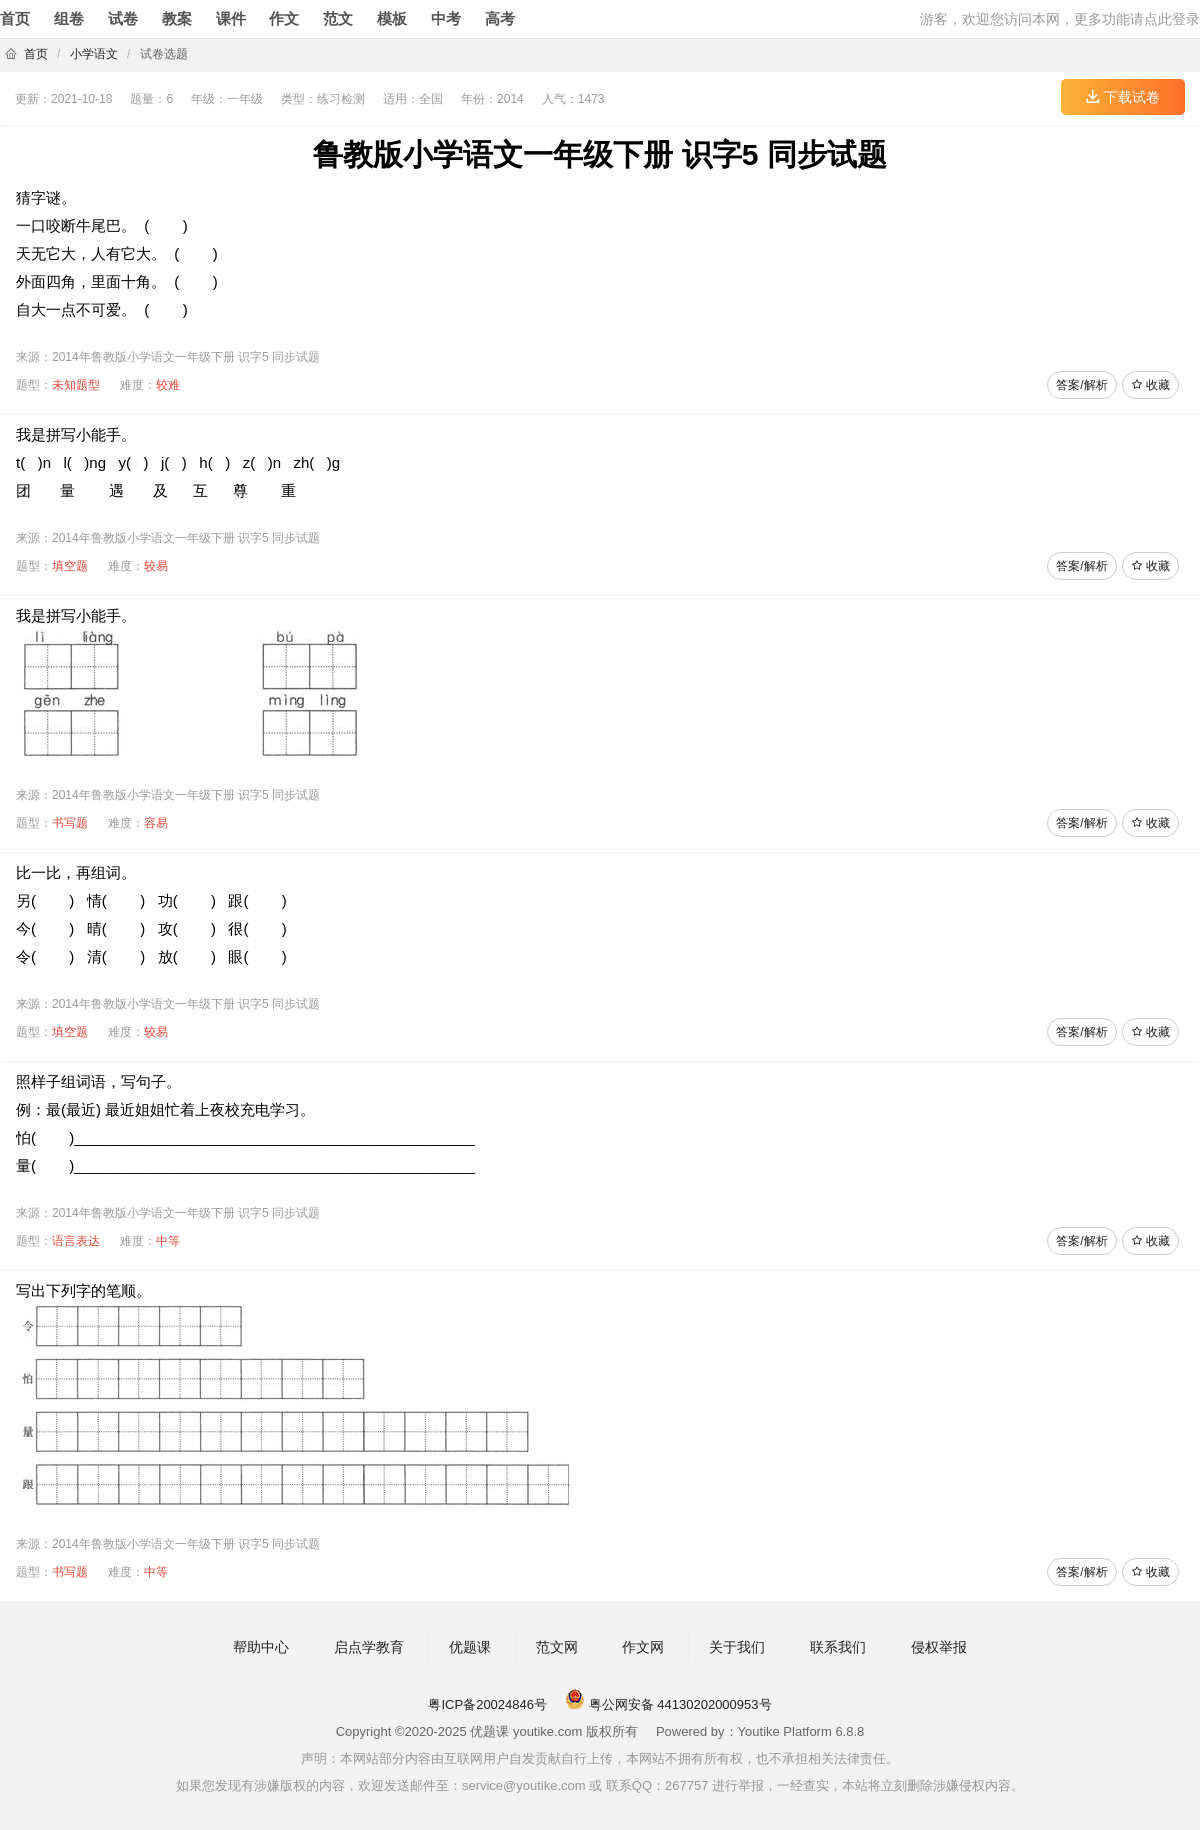  What do you see at coordinates (392, 18) in the screenshot?
I see `模板` at bounding box center [392, 18].